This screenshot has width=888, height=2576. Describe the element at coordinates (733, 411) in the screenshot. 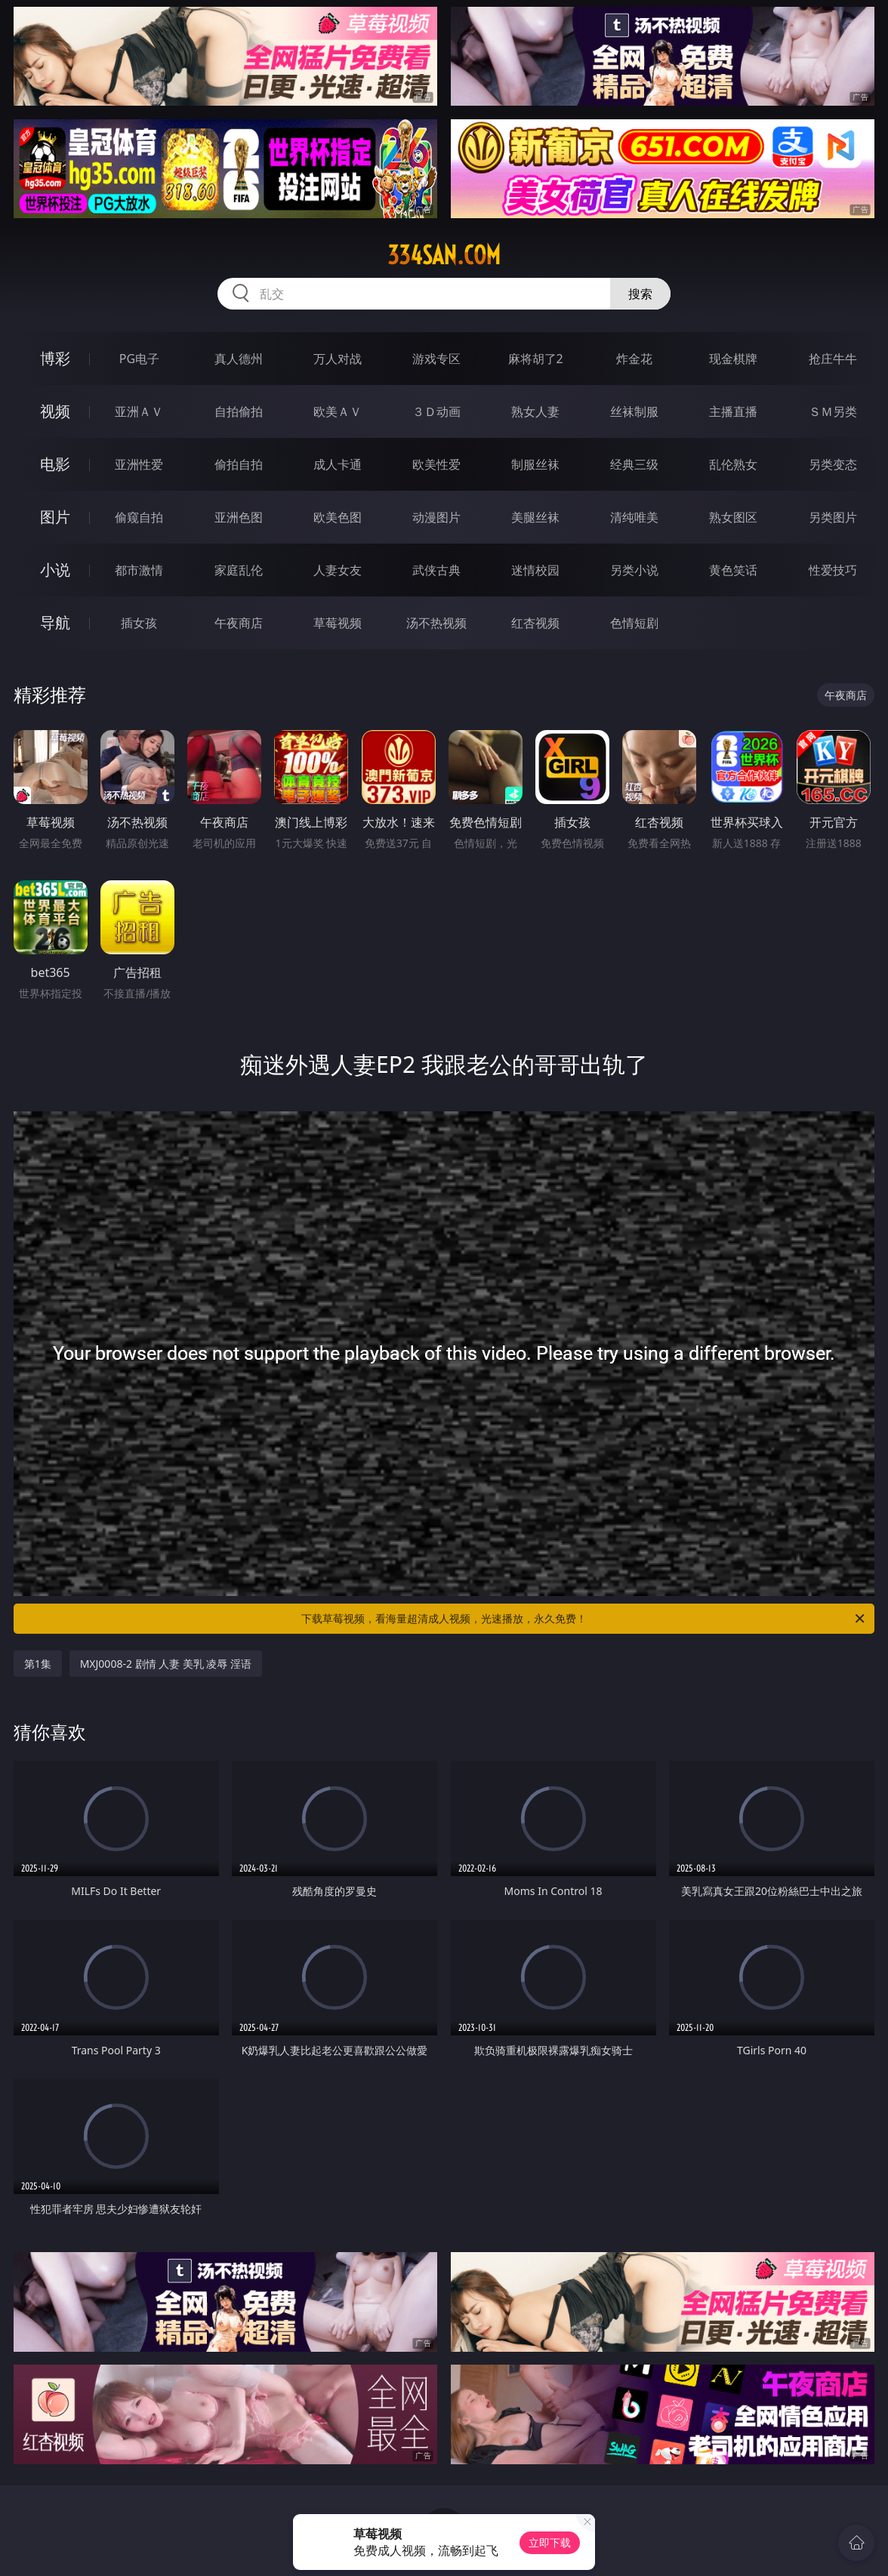

I see `主播直播` at that location.